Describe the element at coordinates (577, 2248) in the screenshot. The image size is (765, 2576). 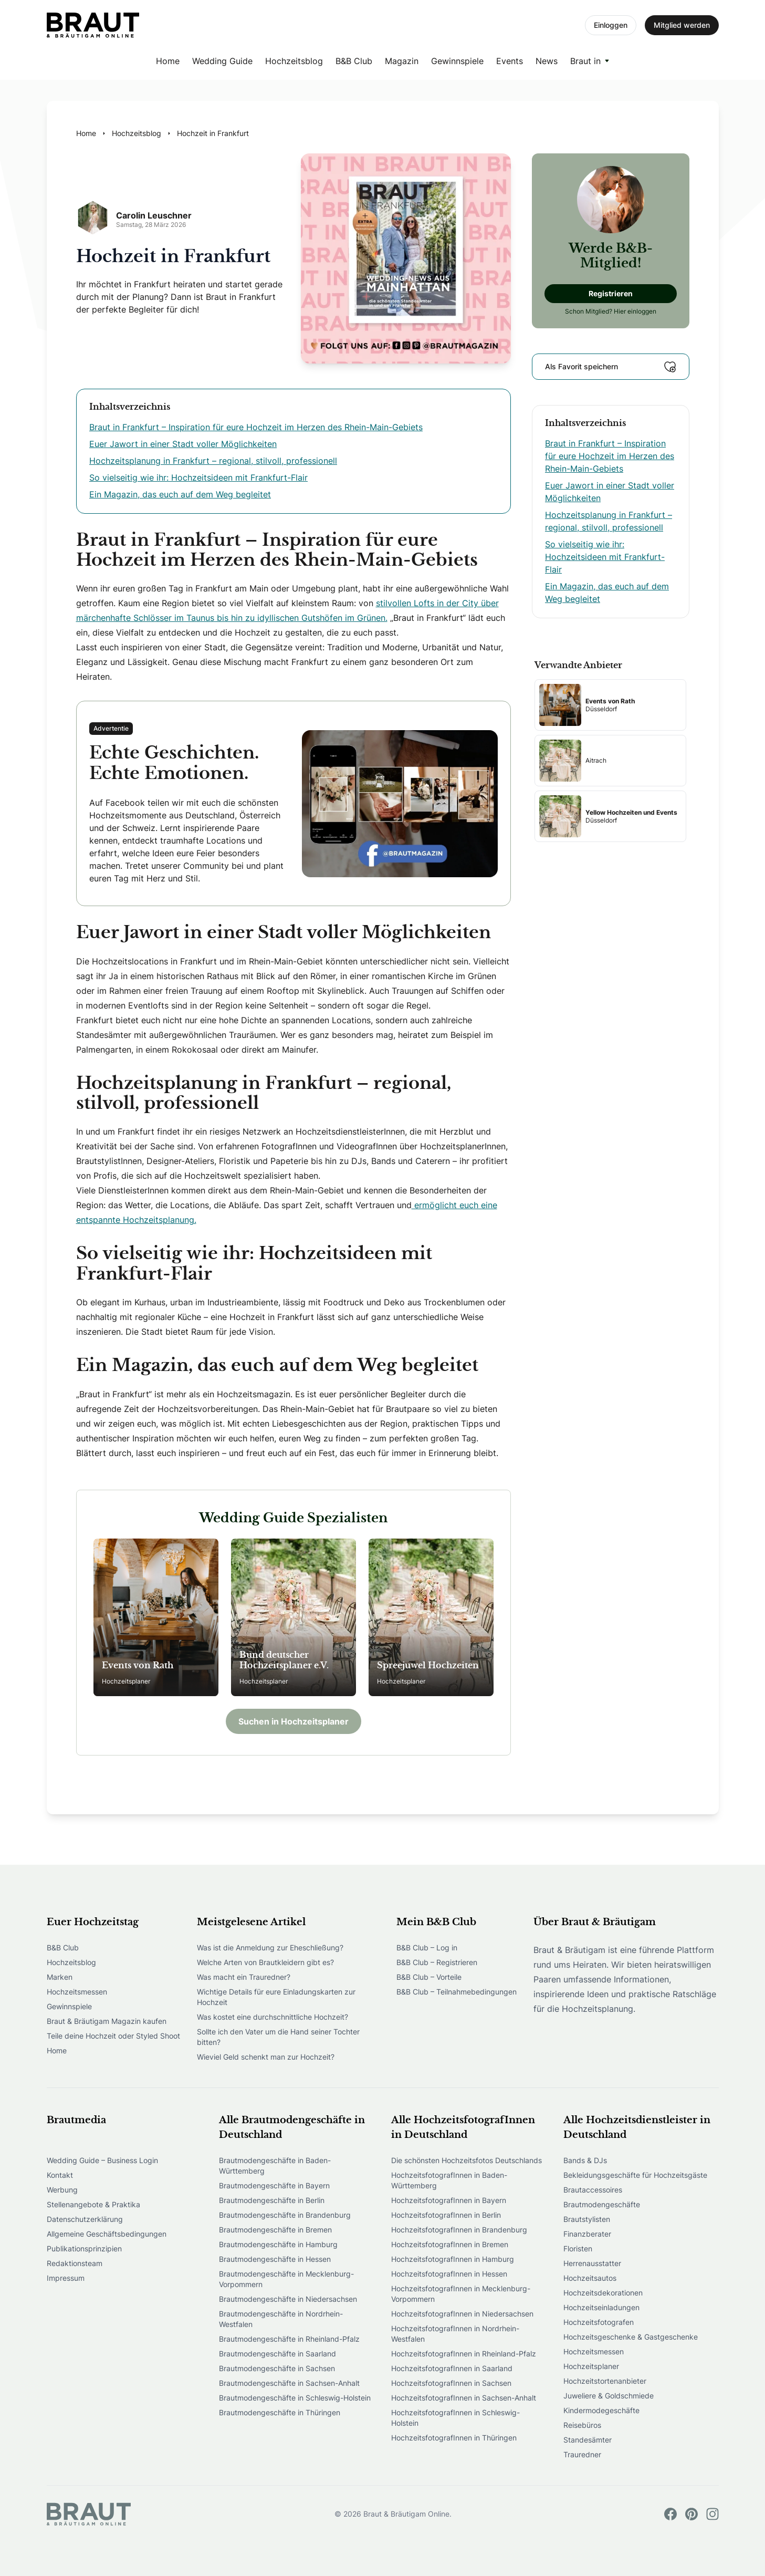
I see `Floristen` at that location.